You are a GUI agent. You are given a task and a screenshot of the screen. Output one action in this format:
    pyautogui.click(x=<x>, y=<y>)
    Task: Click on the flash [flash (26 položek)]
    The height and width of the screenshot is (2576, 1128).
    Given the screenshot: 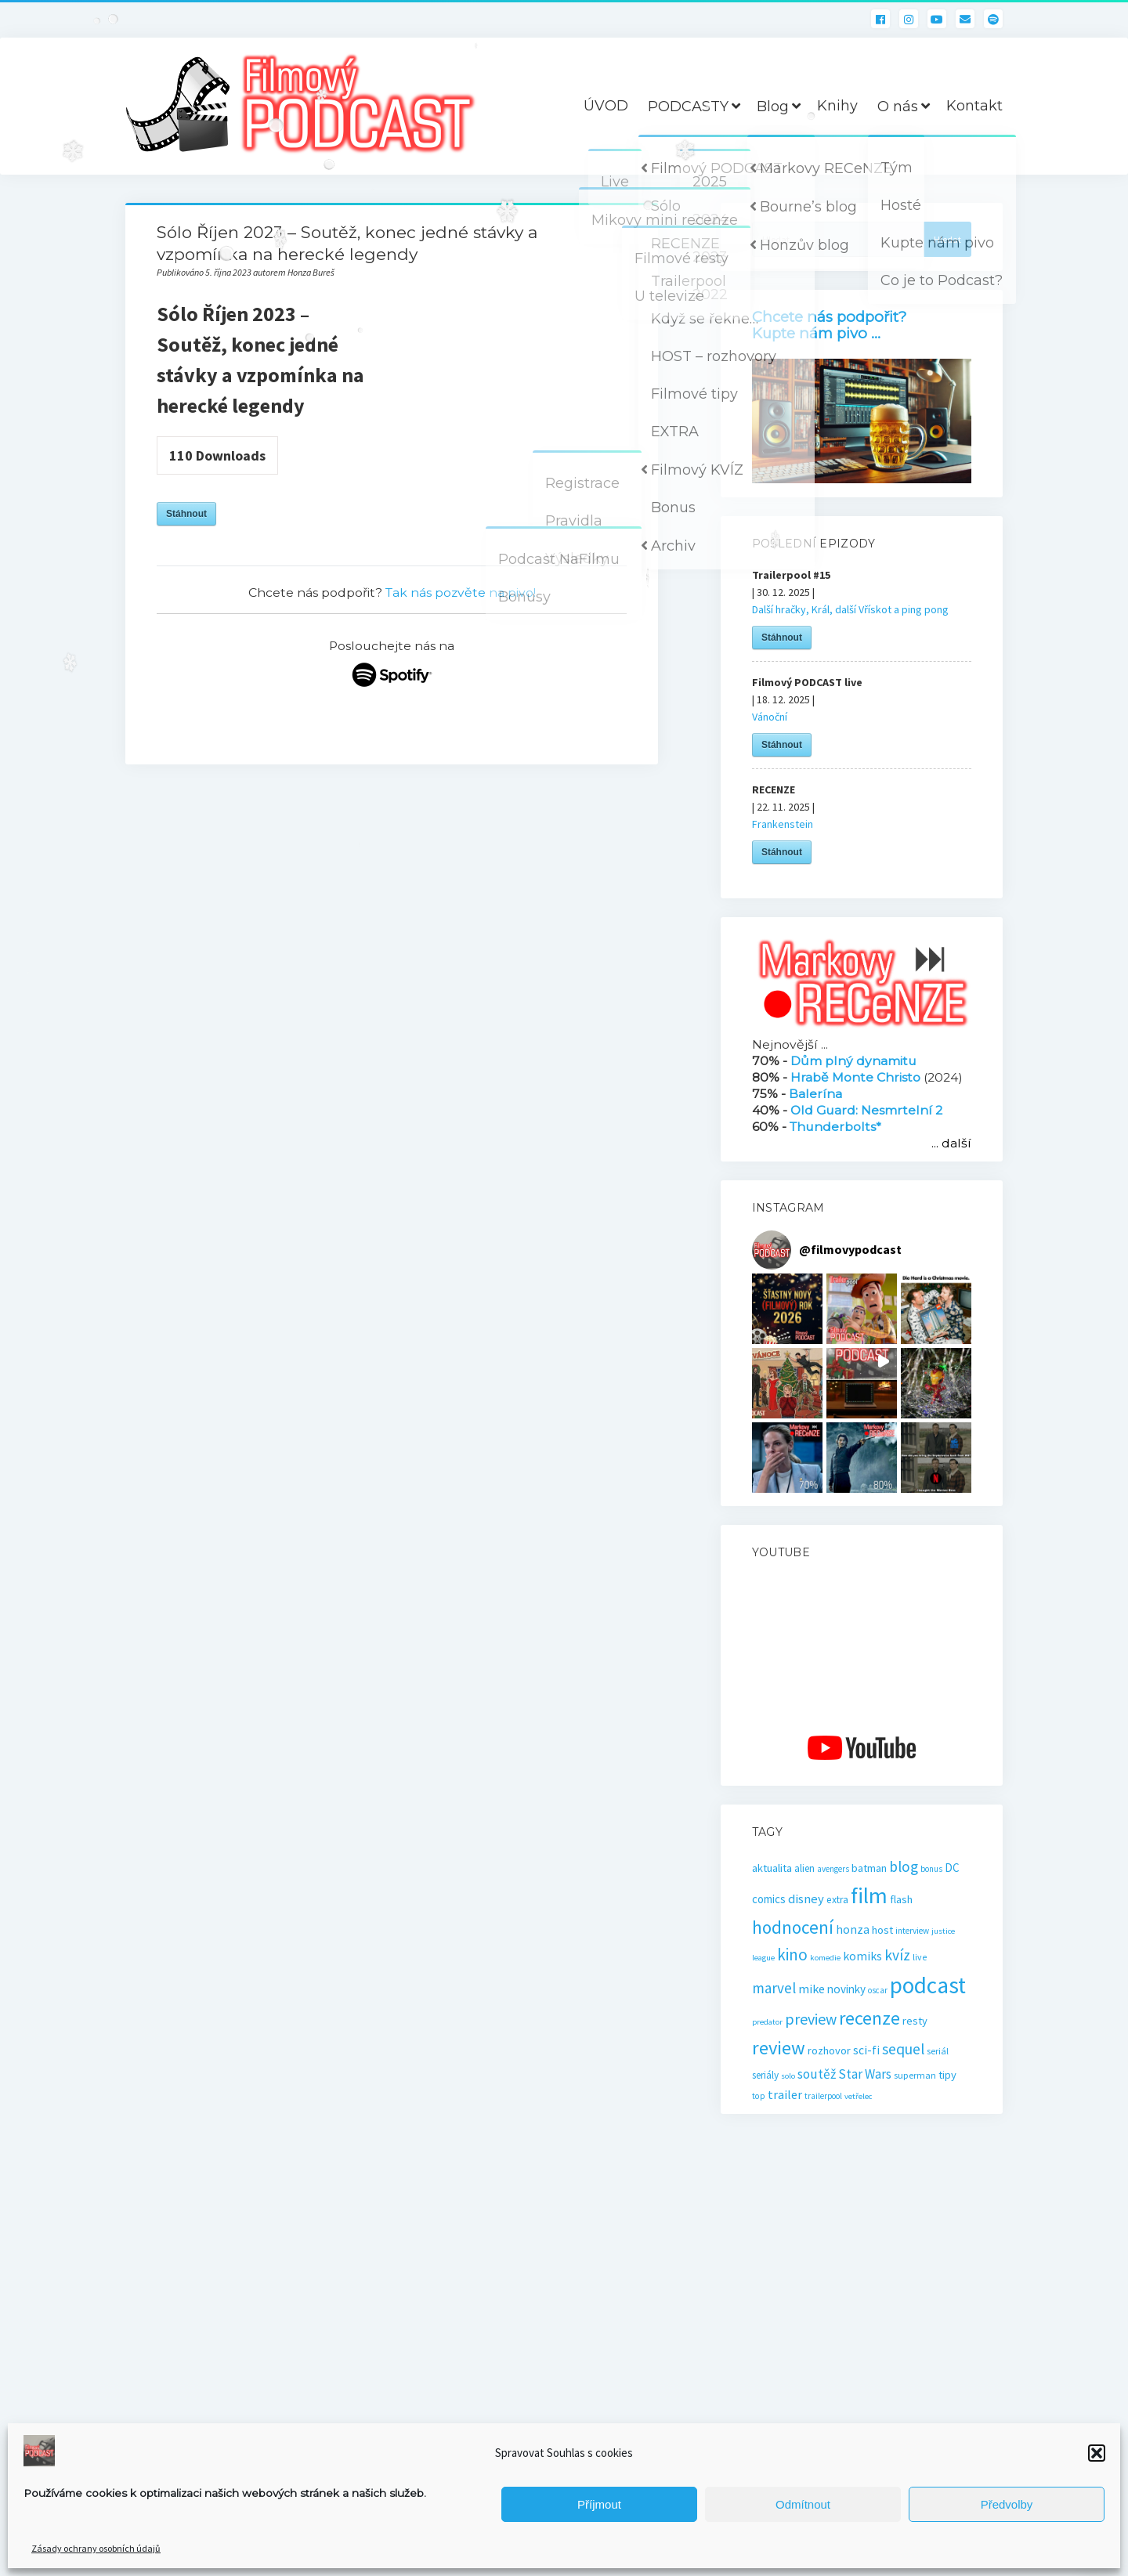 What is the action you would take?
    pyautogui.click(x=901, y=1899)
    